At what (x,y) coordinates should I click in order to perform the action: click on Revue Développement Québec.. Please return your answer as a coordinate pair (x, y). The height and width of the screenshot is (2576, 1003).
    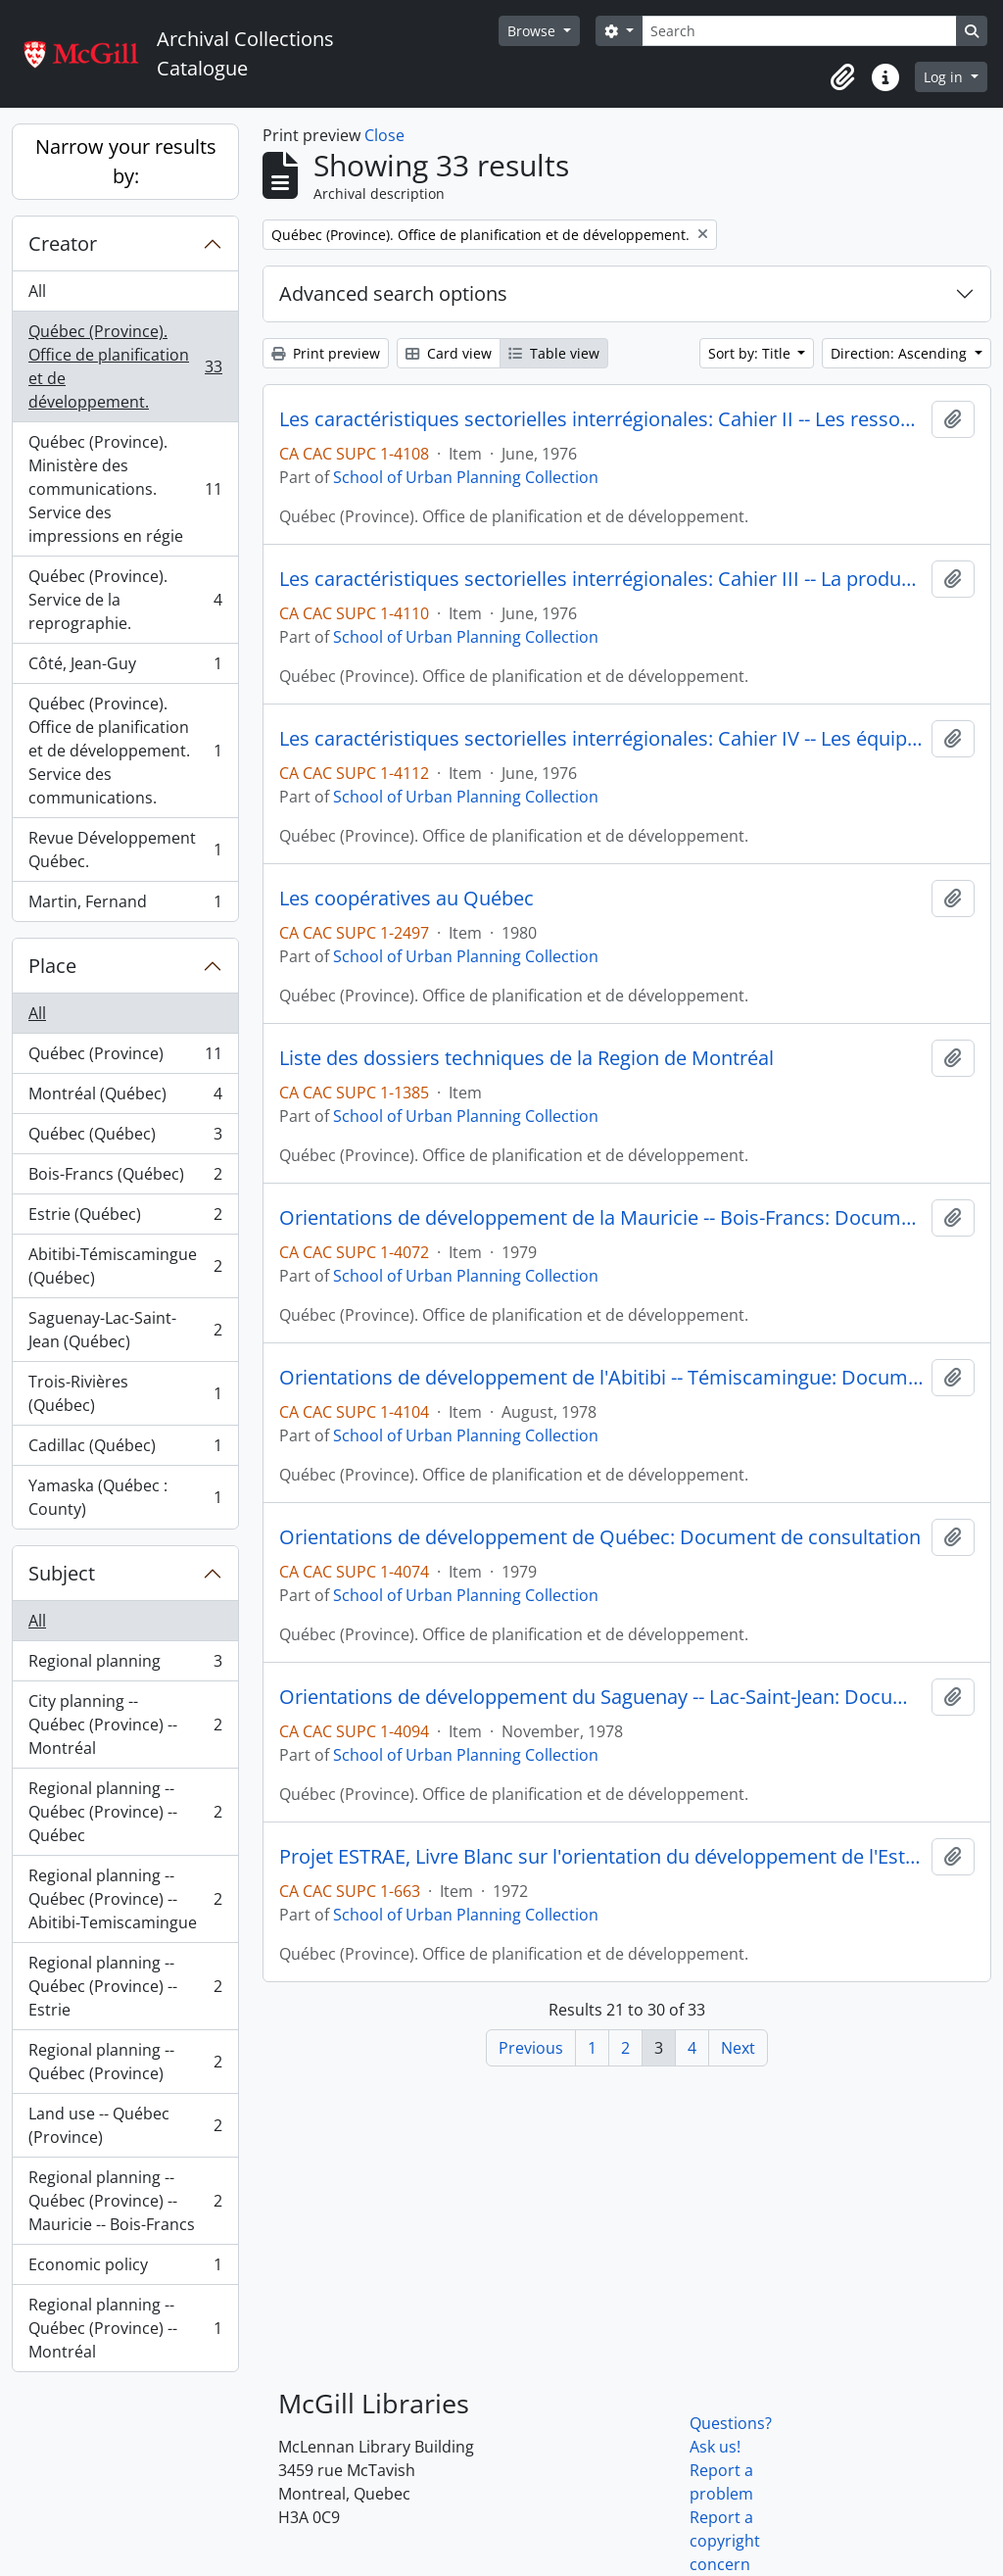
    Looking at the image, I should click on (124, 849).